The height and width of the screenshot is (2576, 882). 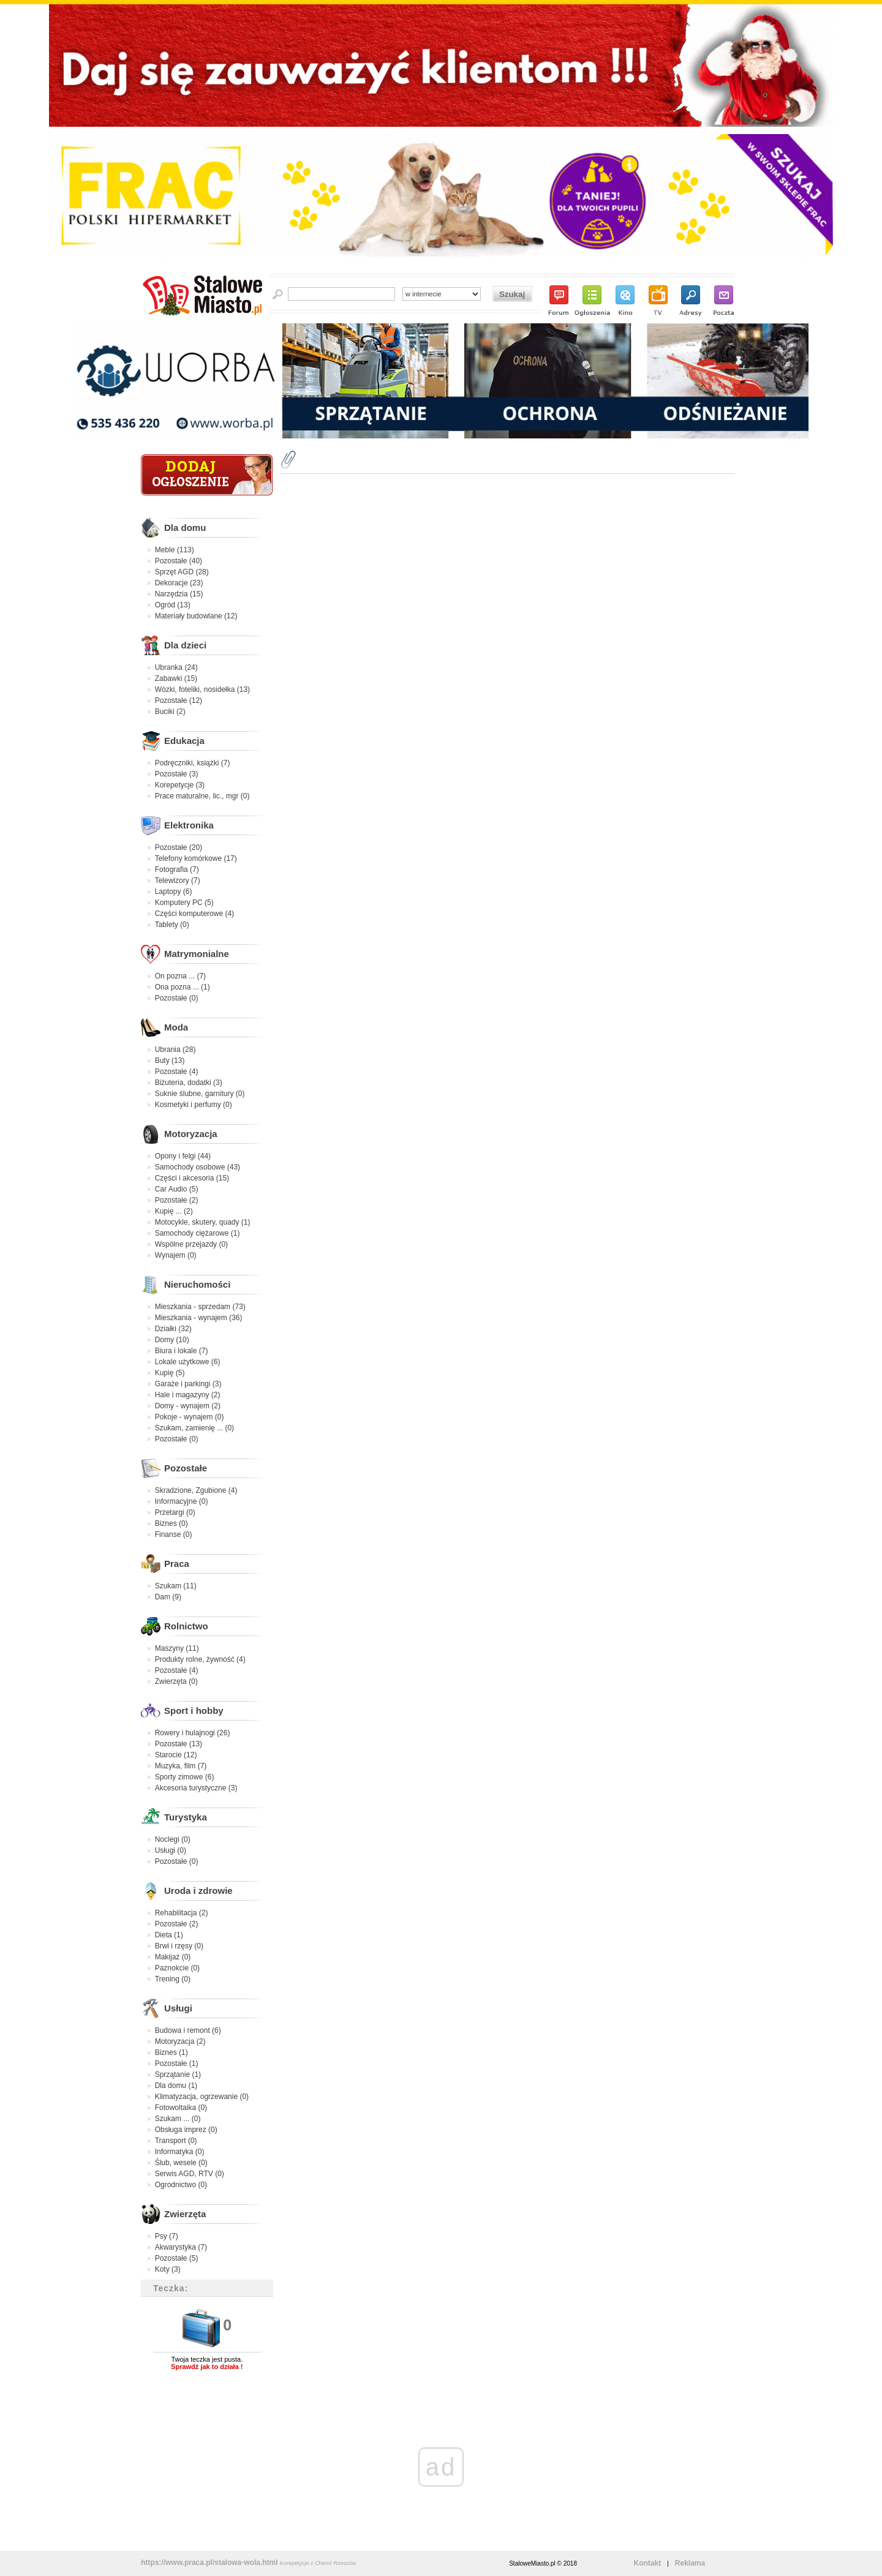 What do you see at coordinates (170, 1060) in the screenshot?
I see `Buty (13)` at bounding box center [170, 1060].